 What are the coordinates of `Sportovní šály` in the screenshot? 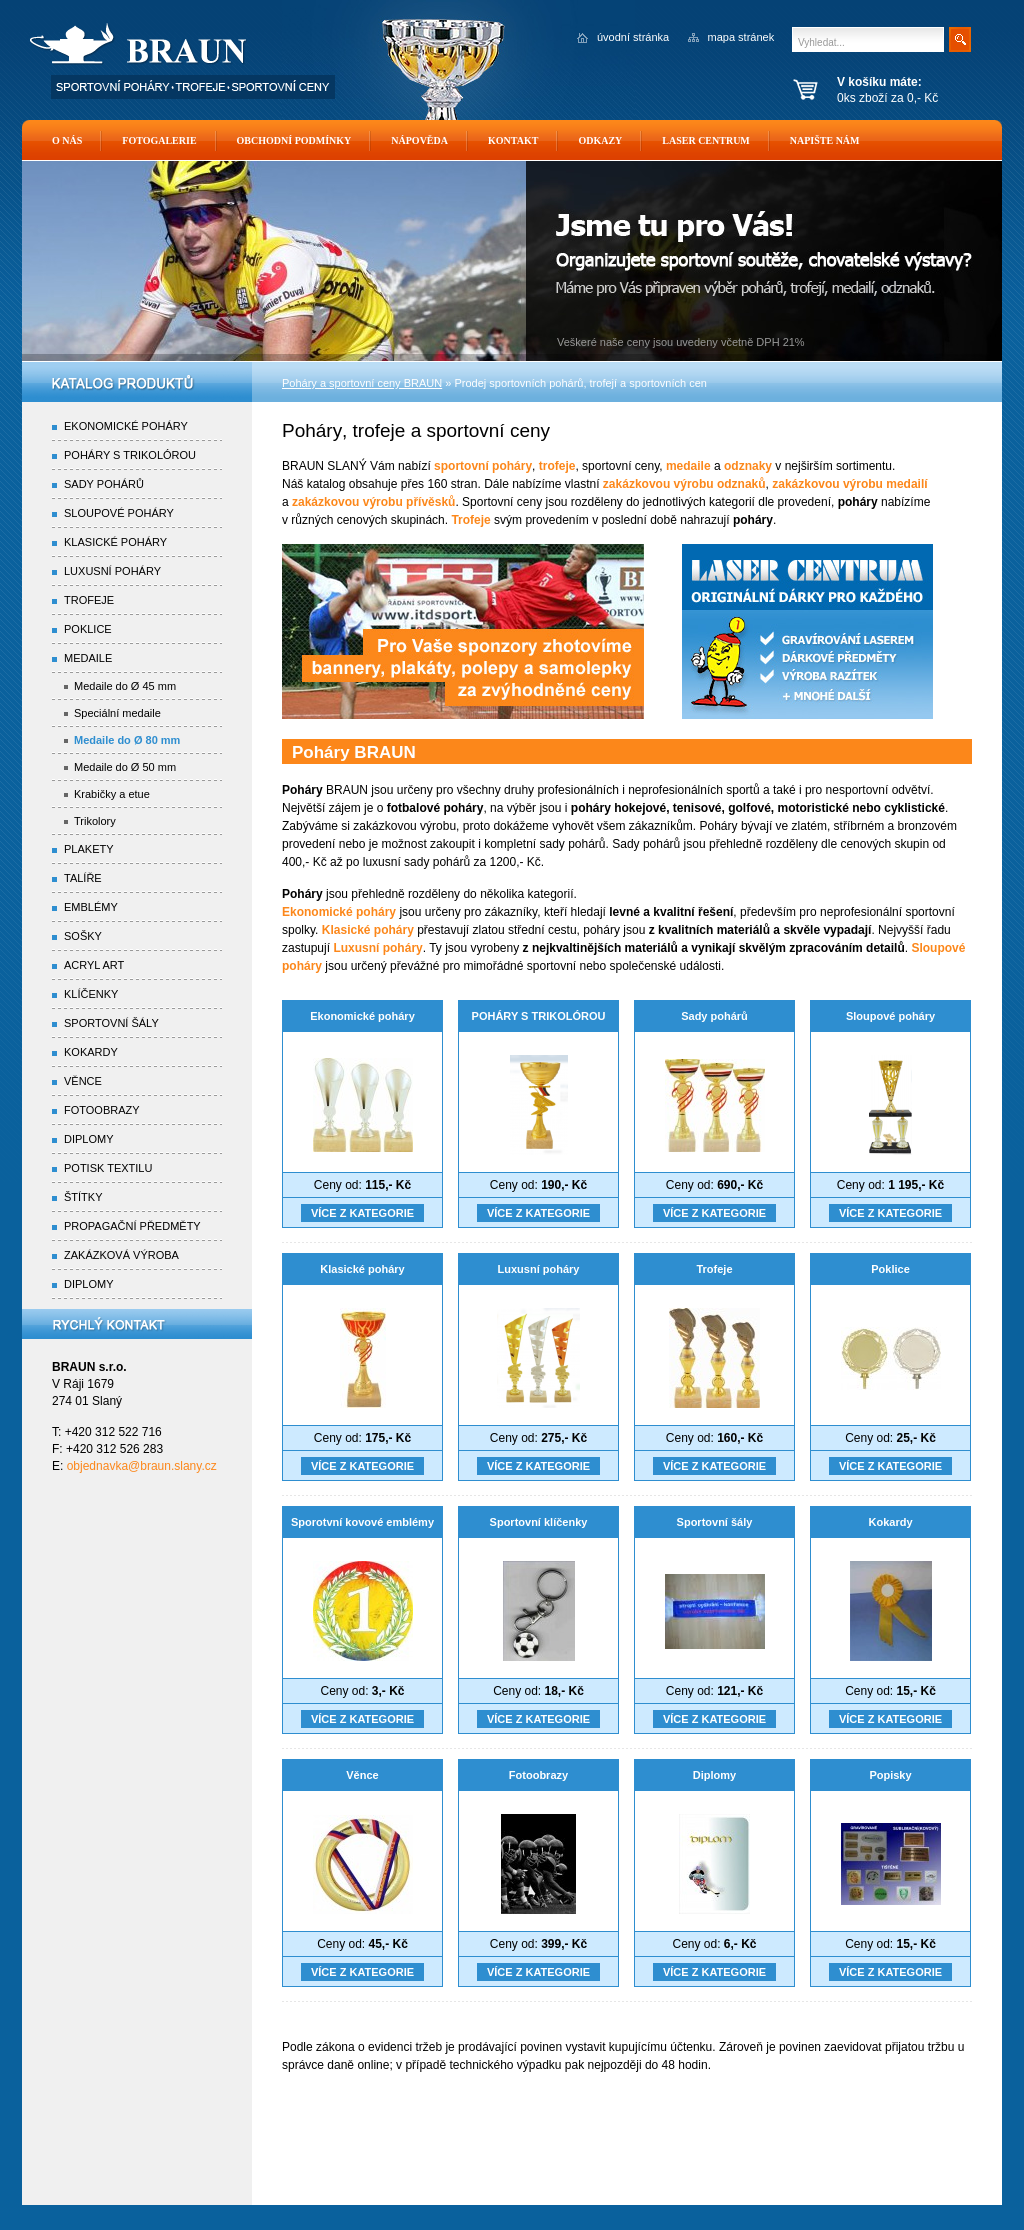 It's located at (715, 1522).